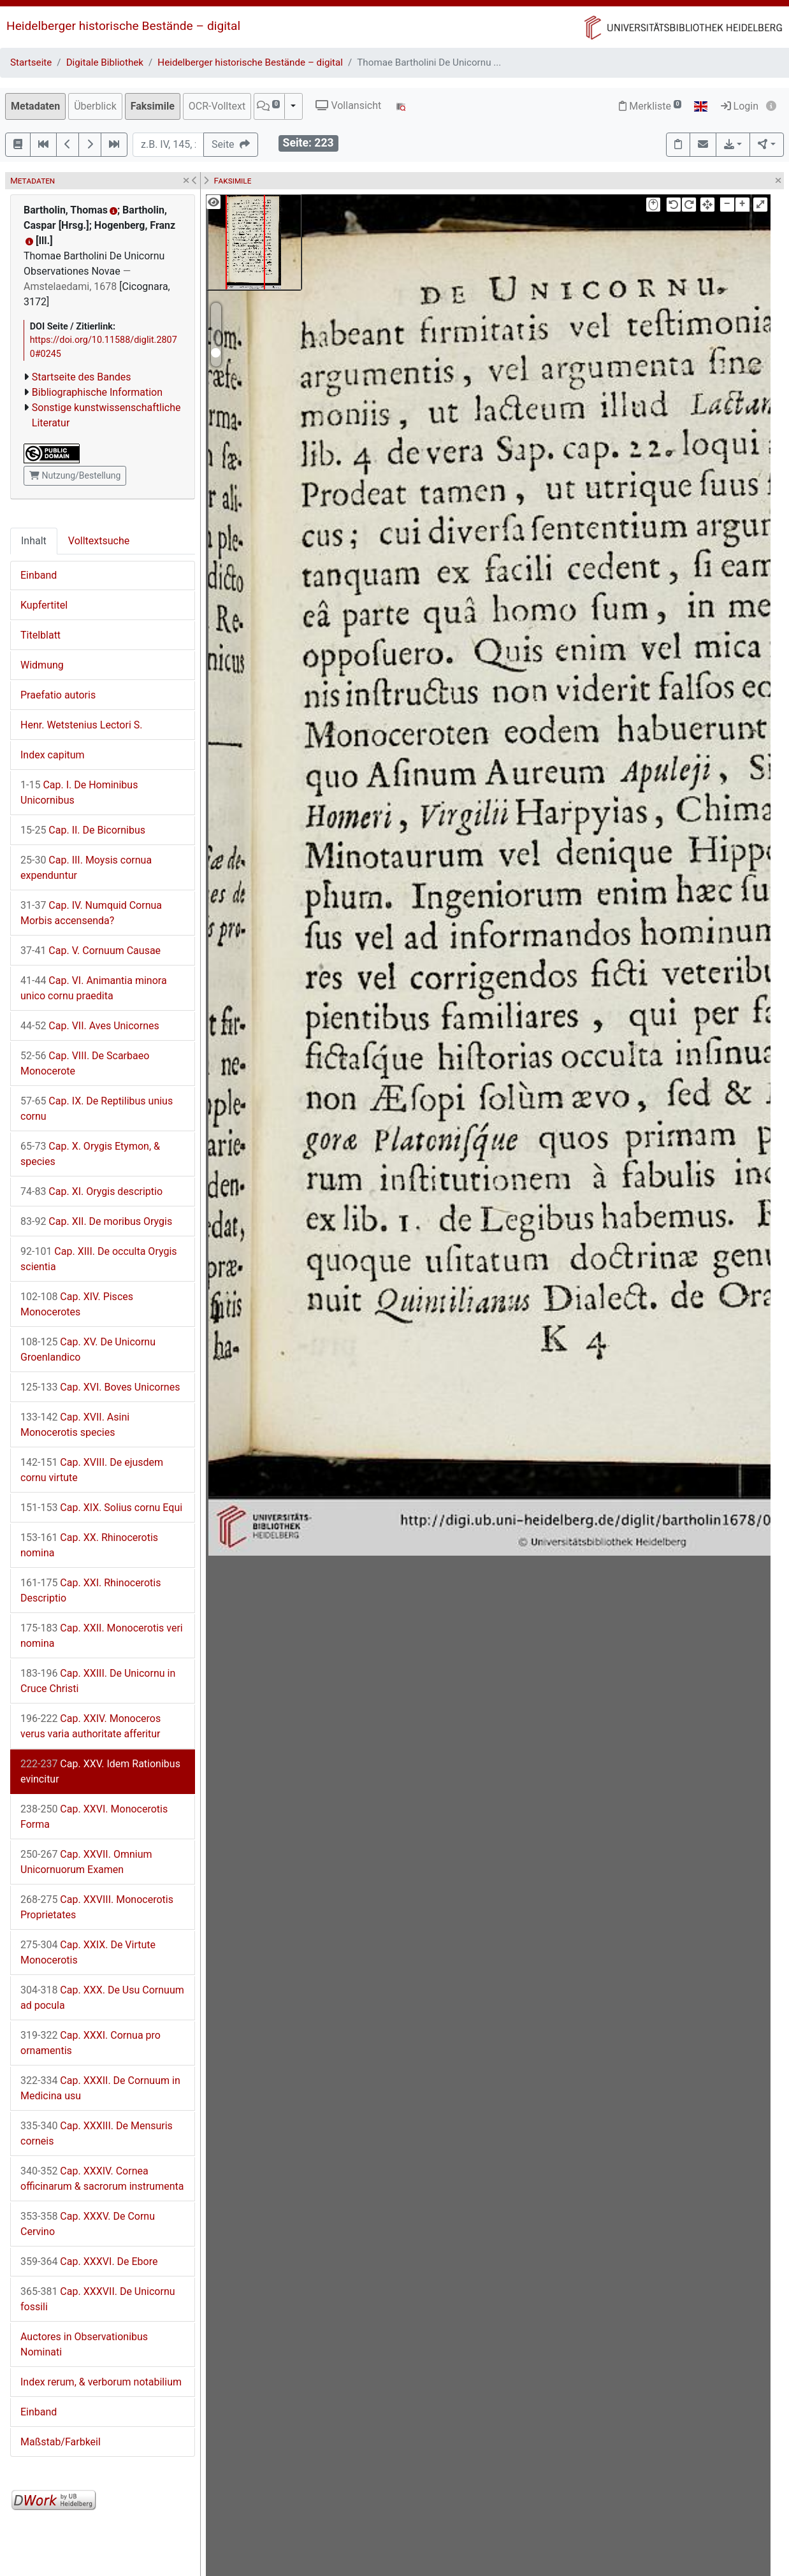  I want to click on Cap. IV. Numquid Cornua Morbis accensenda?, so click(91, 913).